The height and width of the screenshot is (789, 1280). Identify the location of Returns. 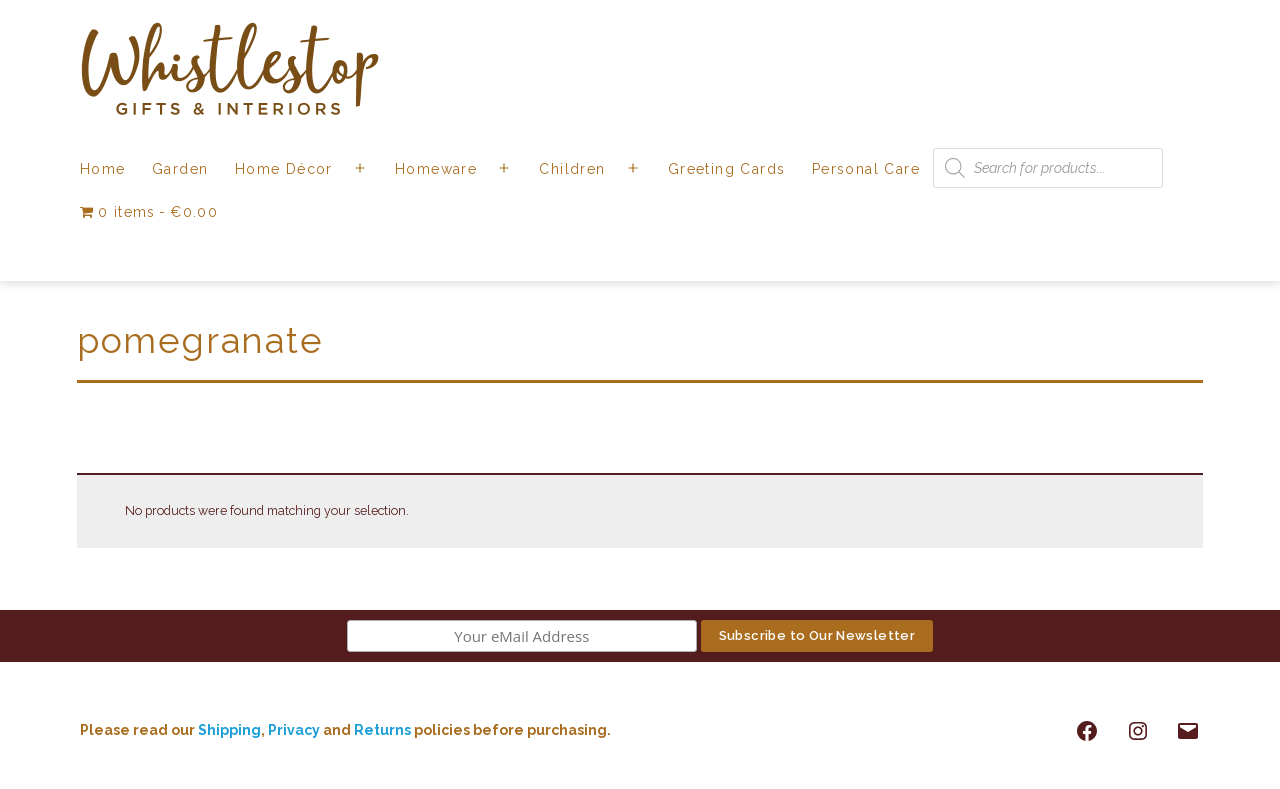
(384, 730).